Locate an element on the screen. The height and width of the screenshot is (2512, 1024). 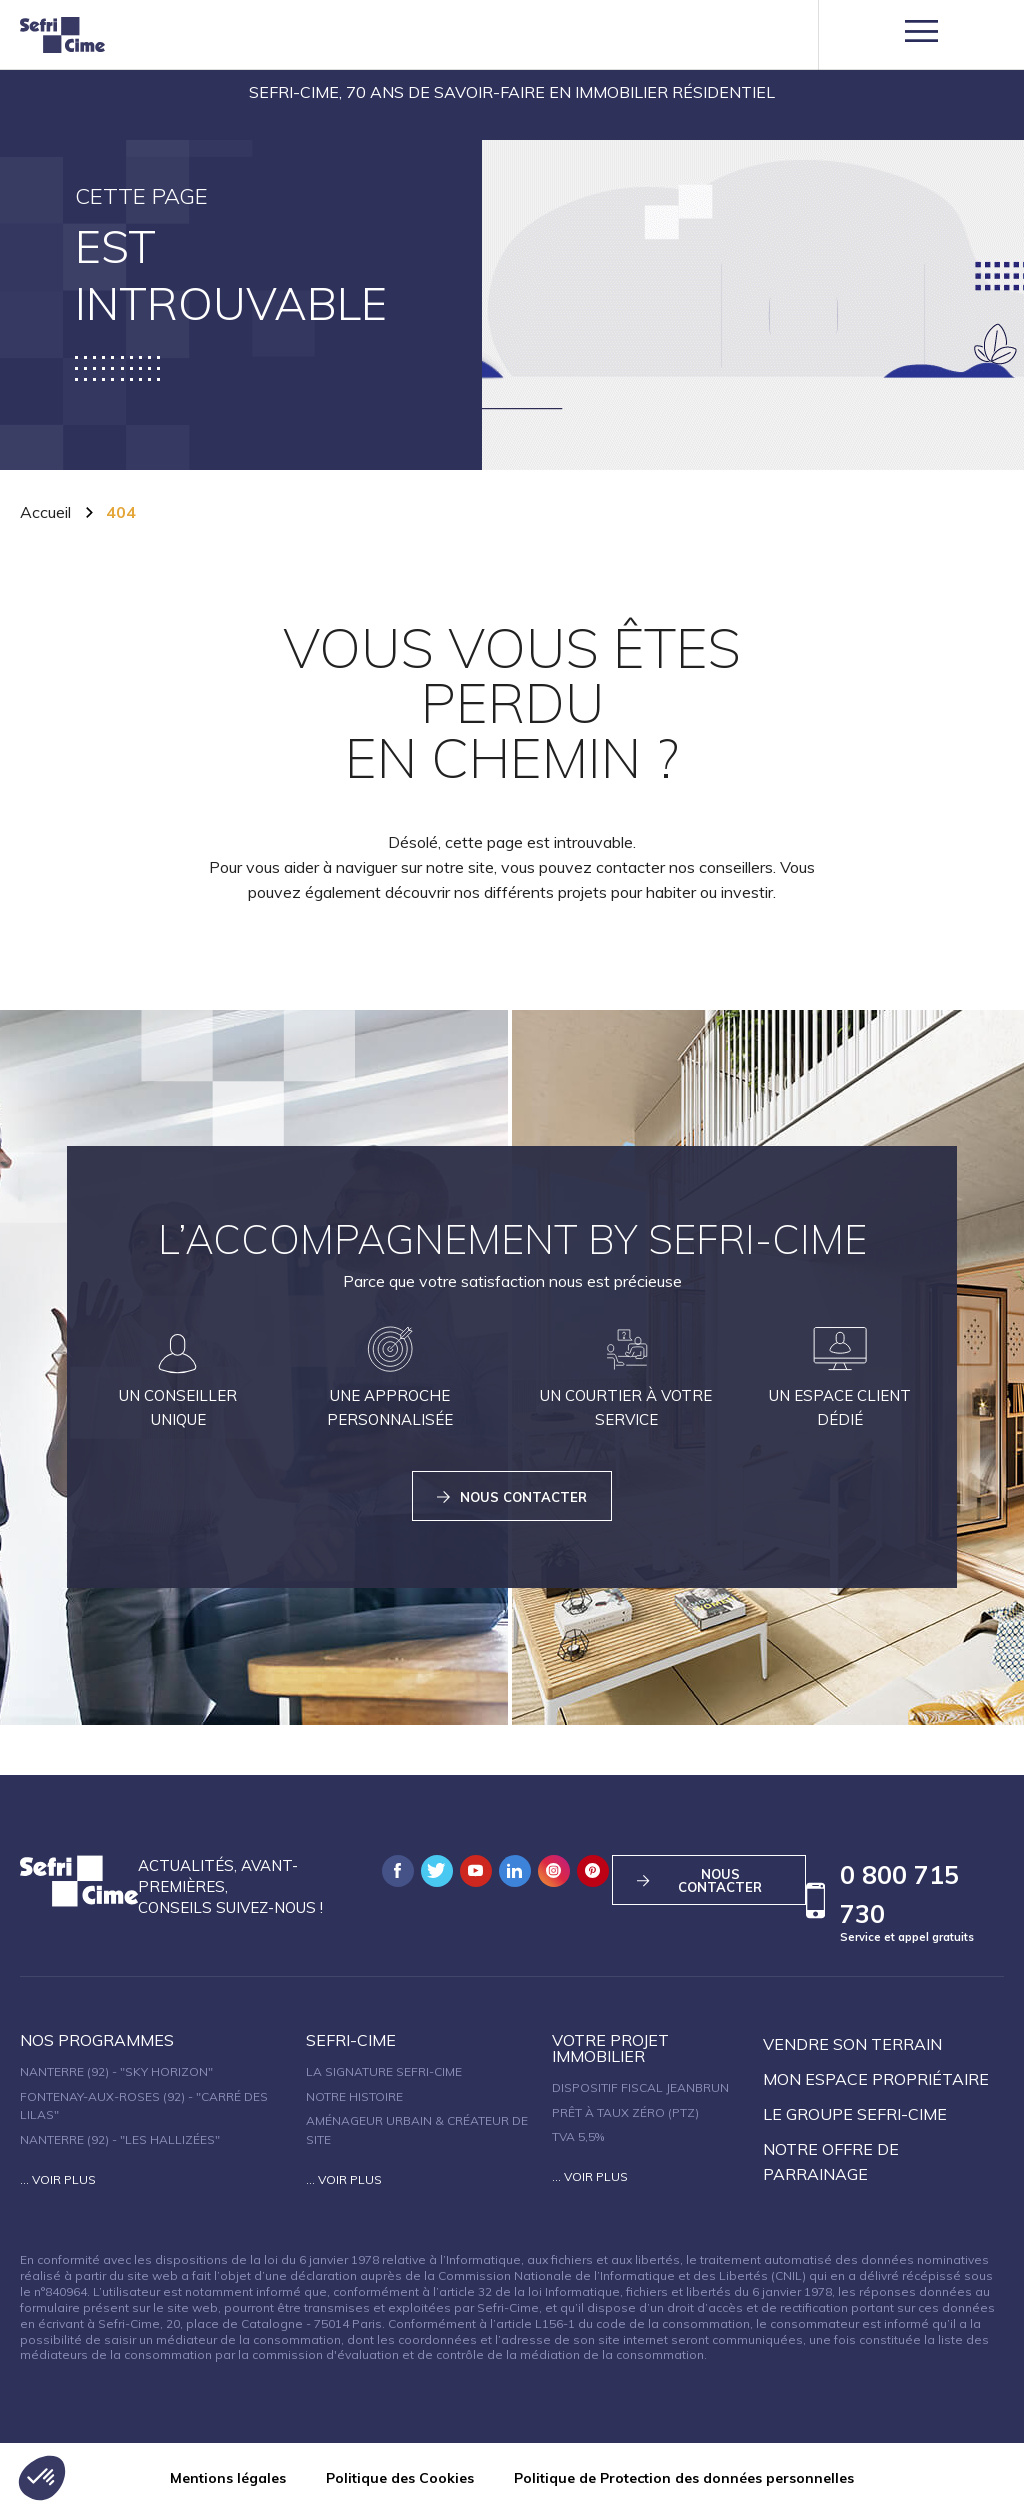
Politique des Cookies is located at coordinates (400, 2478).